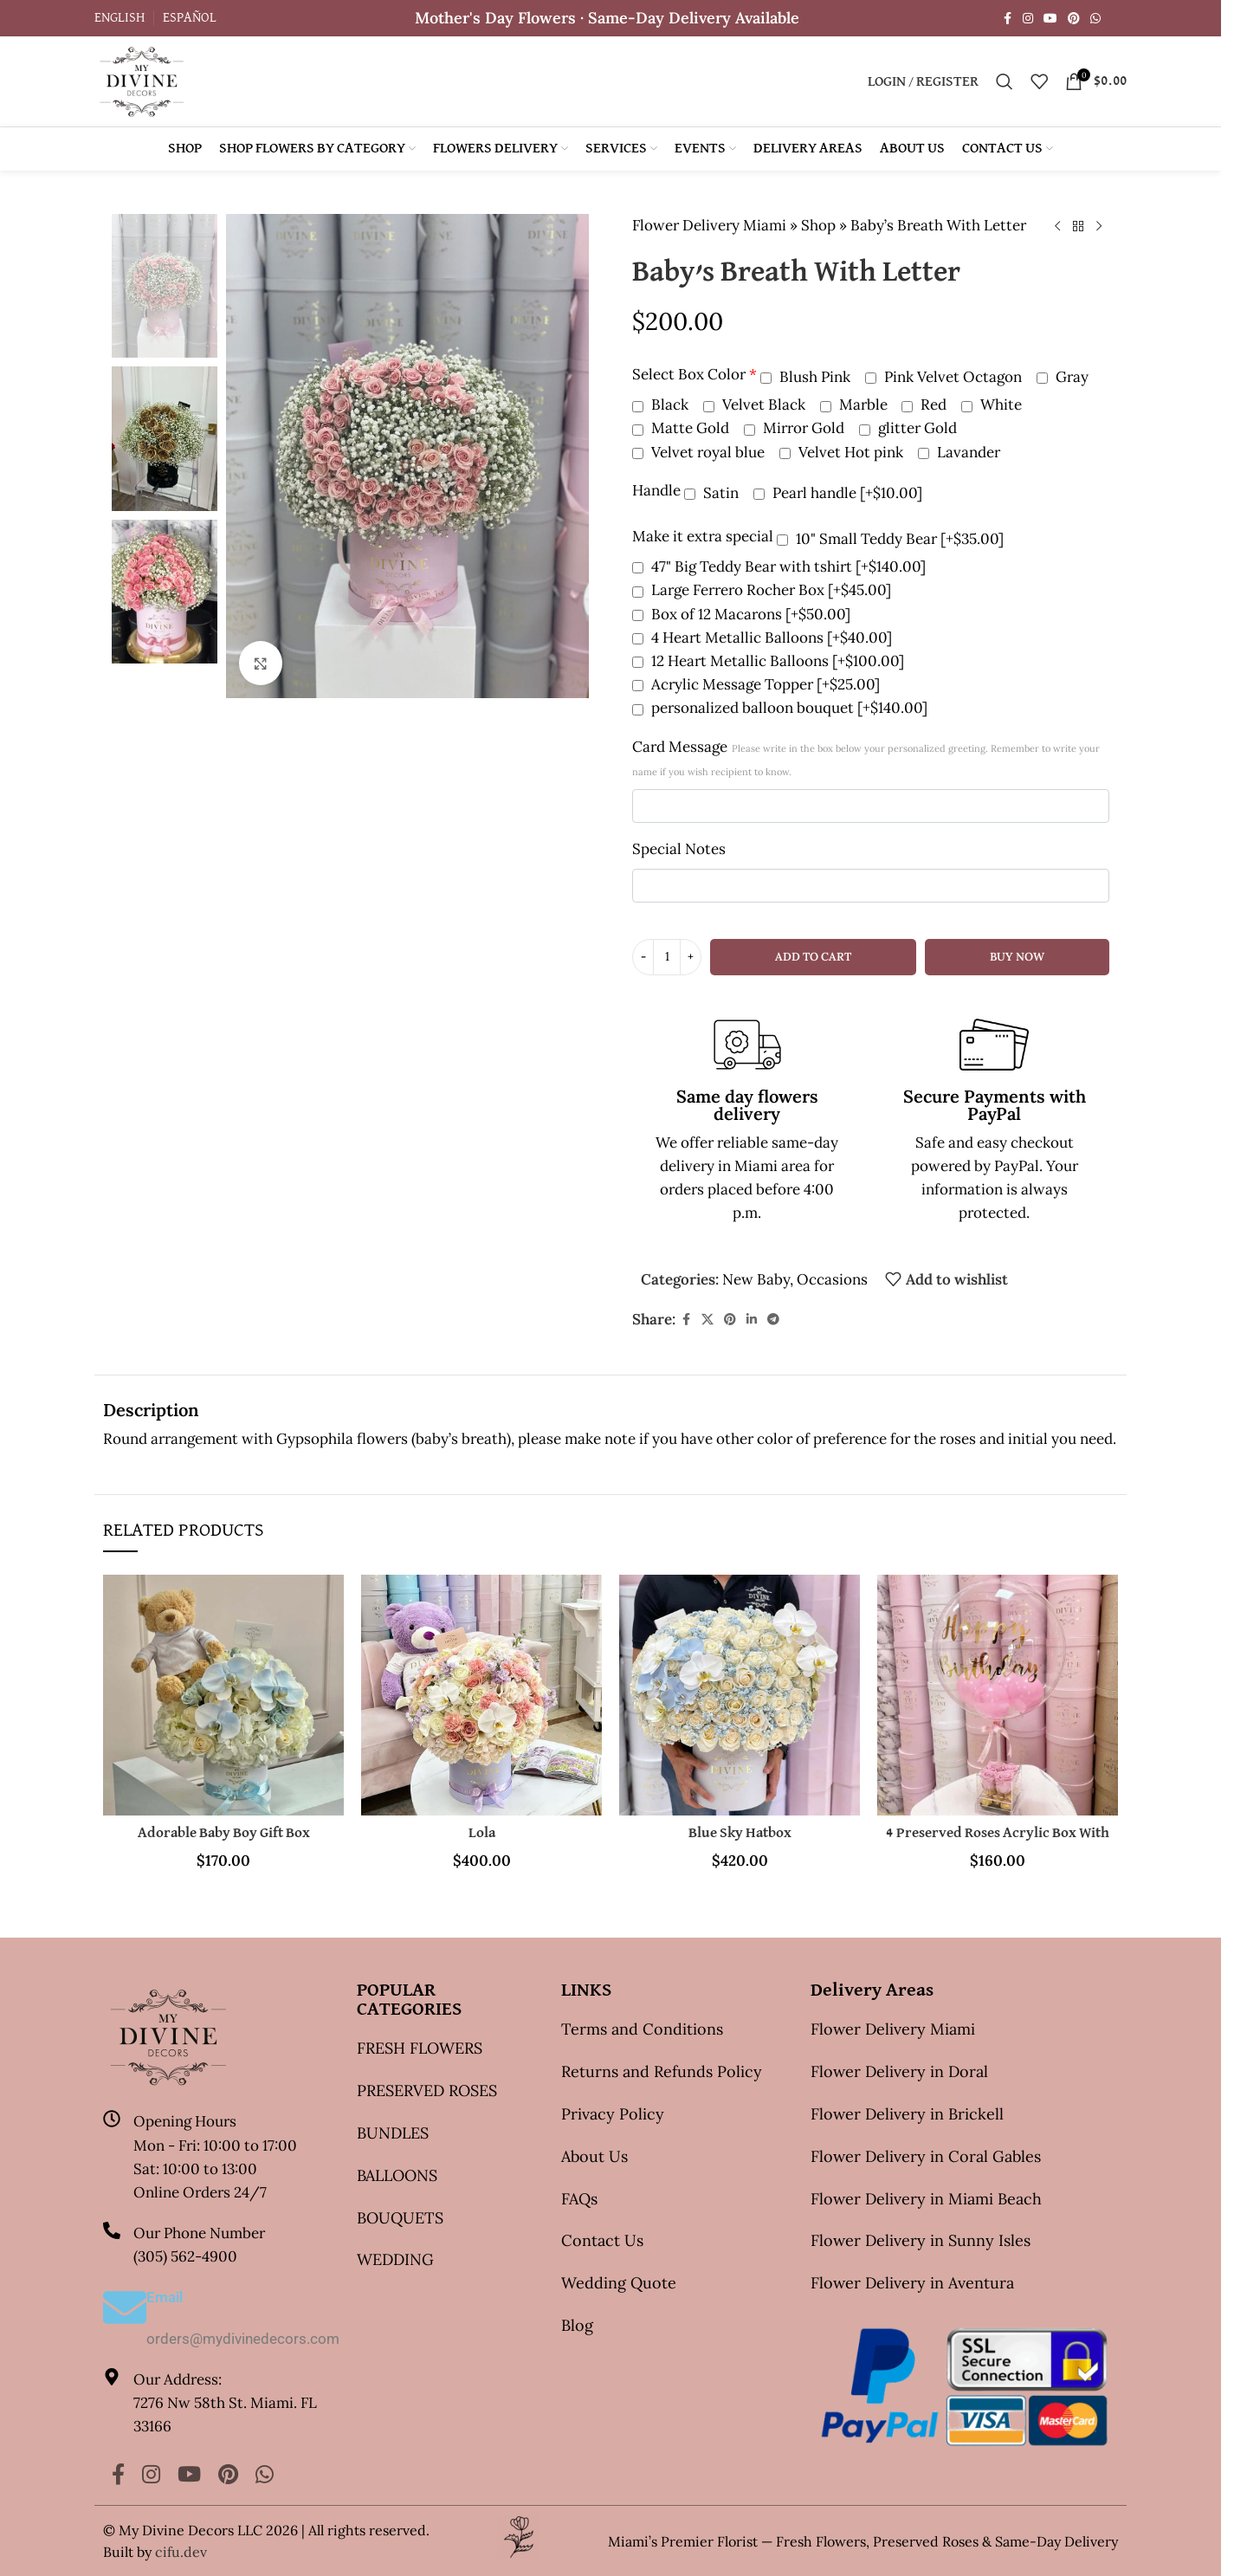 This screenshot has height=2576, width=1234. Describe the element at coordinates (832, 1279) in the screenshot. I see `Occasions` at that location.